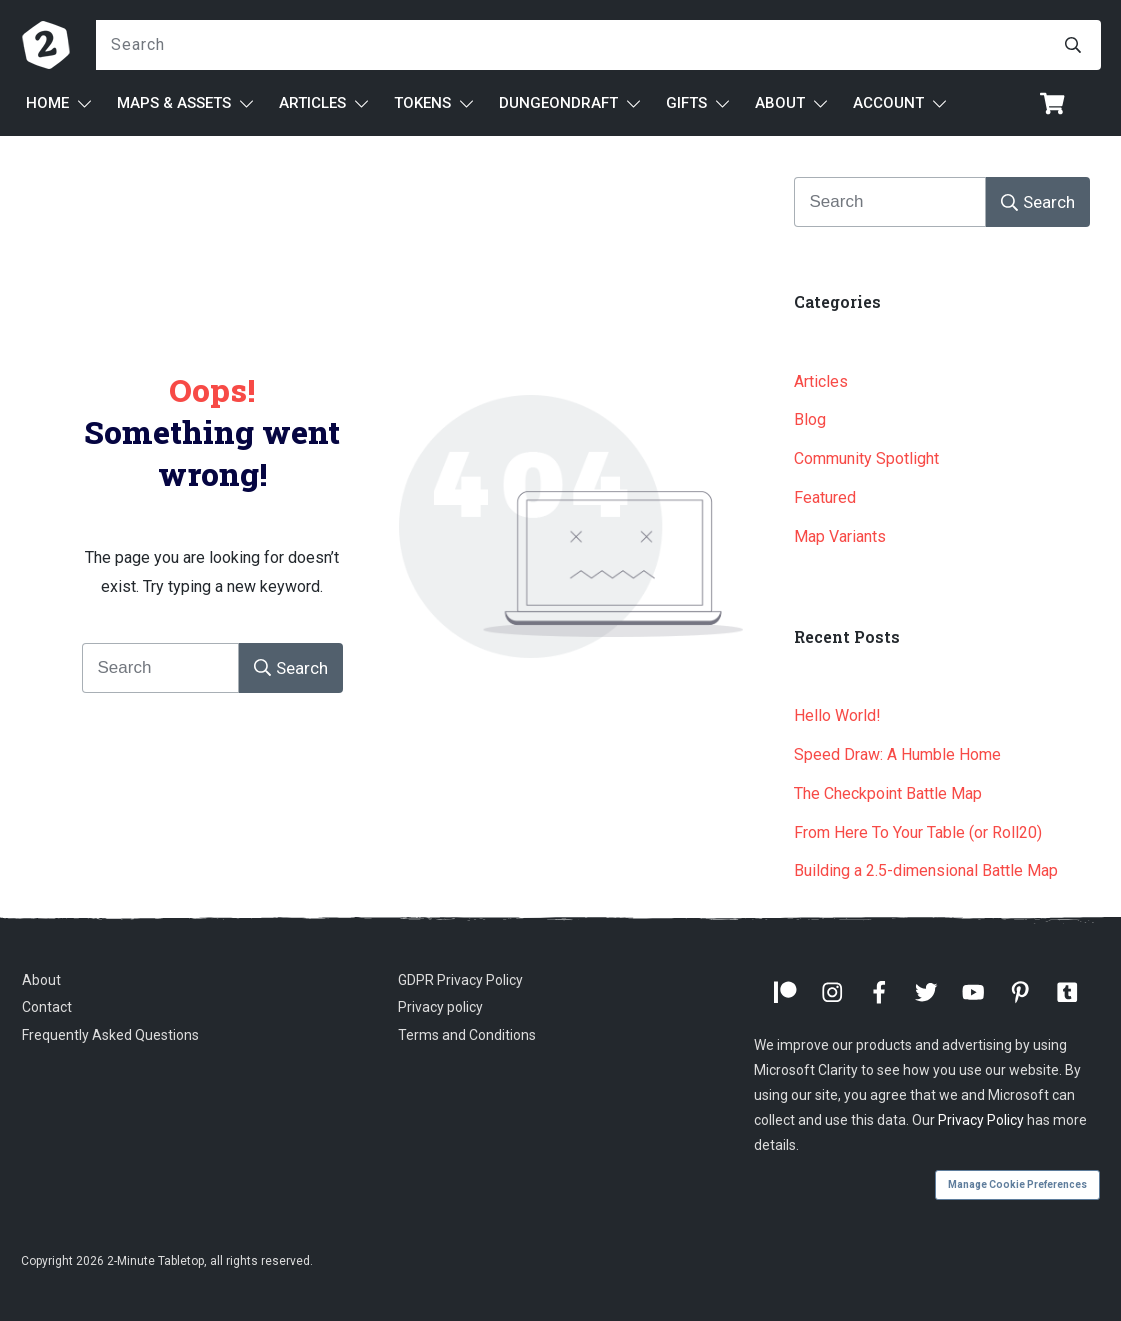  I want to click on Manage Cookie Preferences, so click(1017, 1184).